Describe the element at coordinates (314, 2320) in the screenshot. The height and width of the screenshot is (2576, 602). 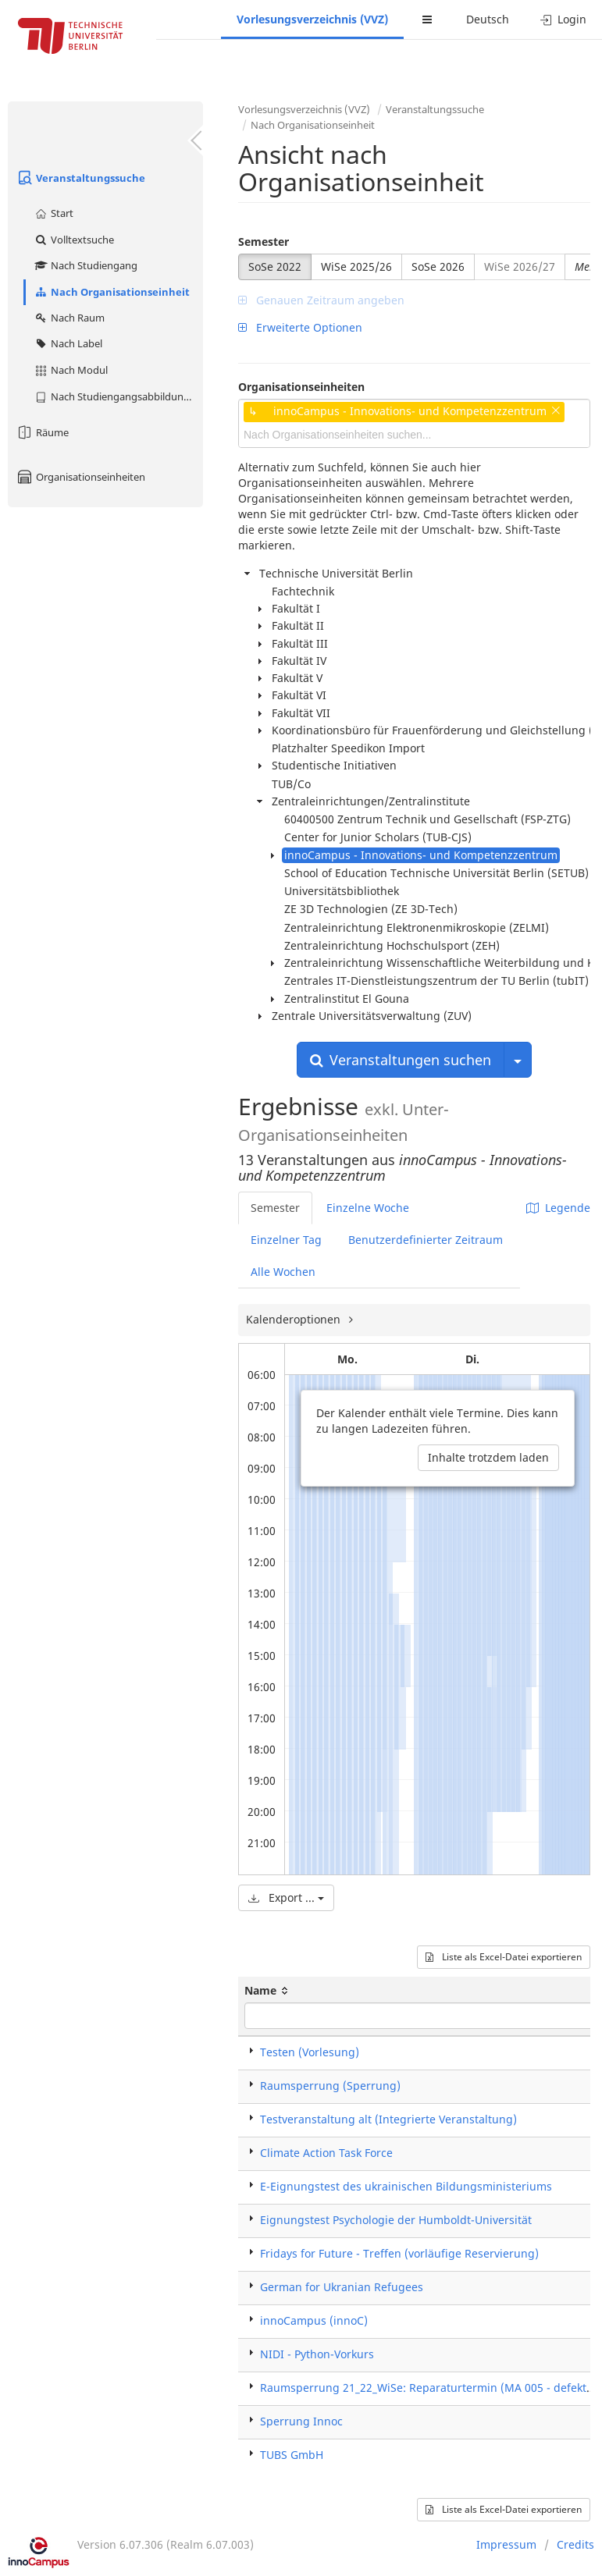
I see `innoCampus (innoC)` at that location.